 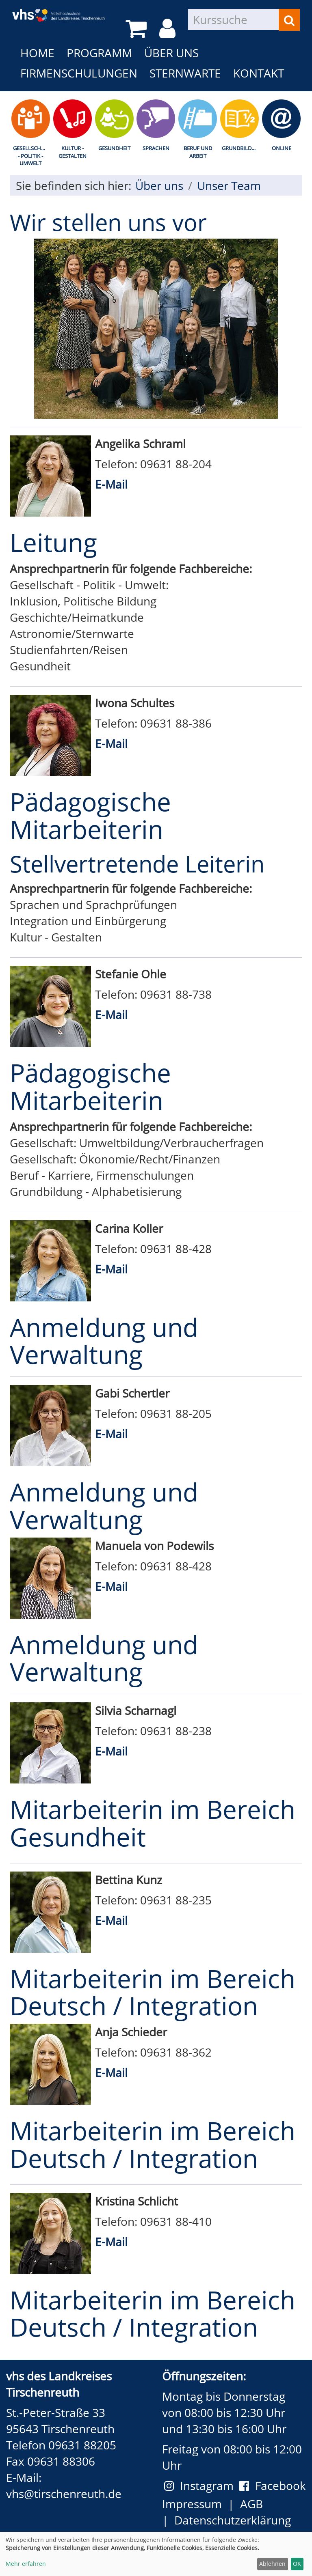 What do you see at coordinates (114, 148) in the screenshot?
I see `Gesundheit` at bounding box center [114, 148].